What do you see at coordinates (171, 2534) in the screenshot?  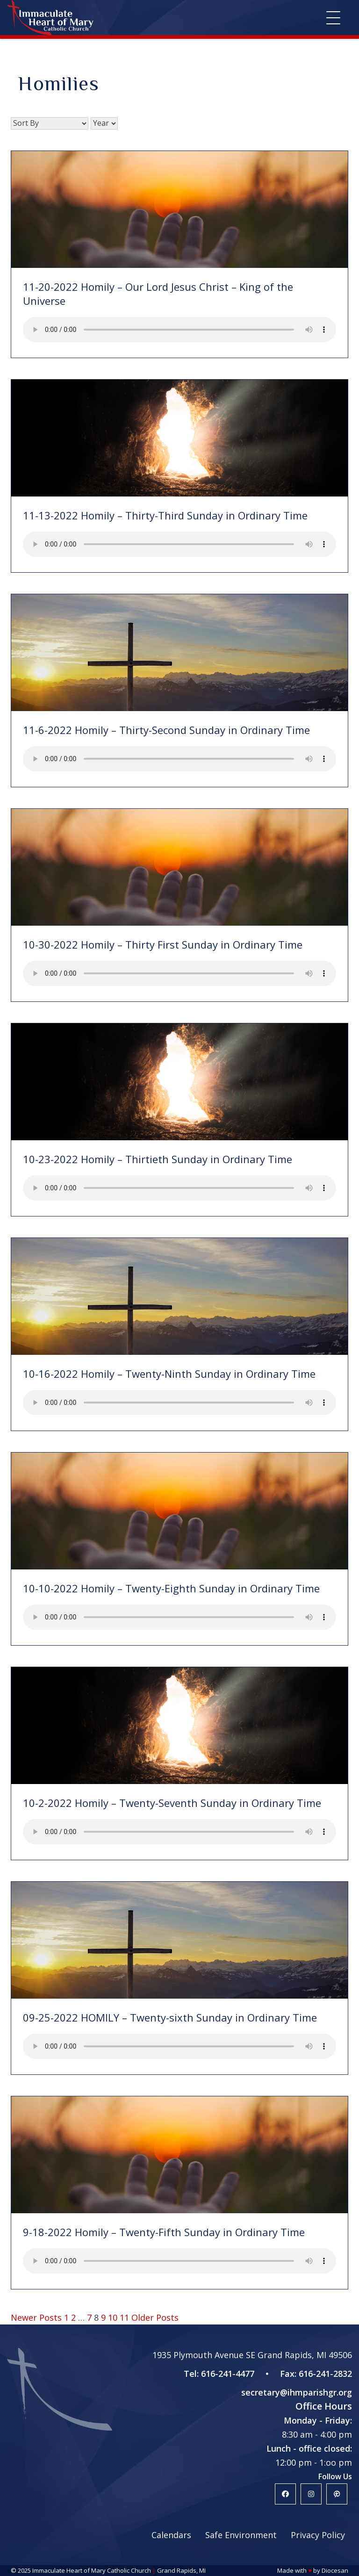 I see `Calendars` at bounding box center [171, 2534].